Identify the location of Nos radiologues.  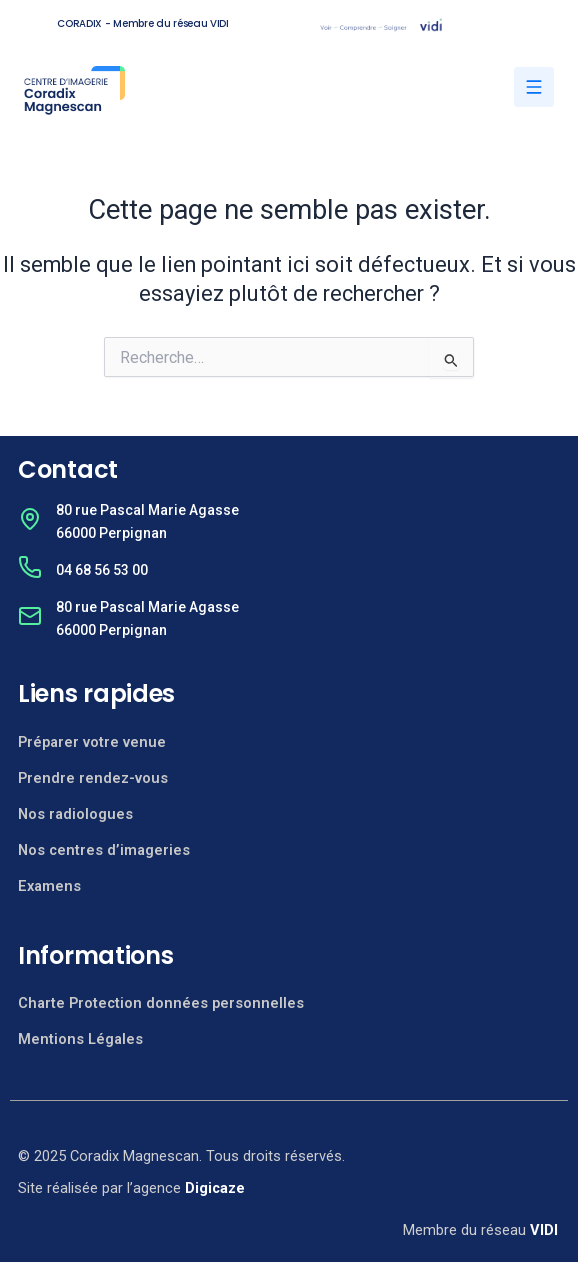
(75, 814).